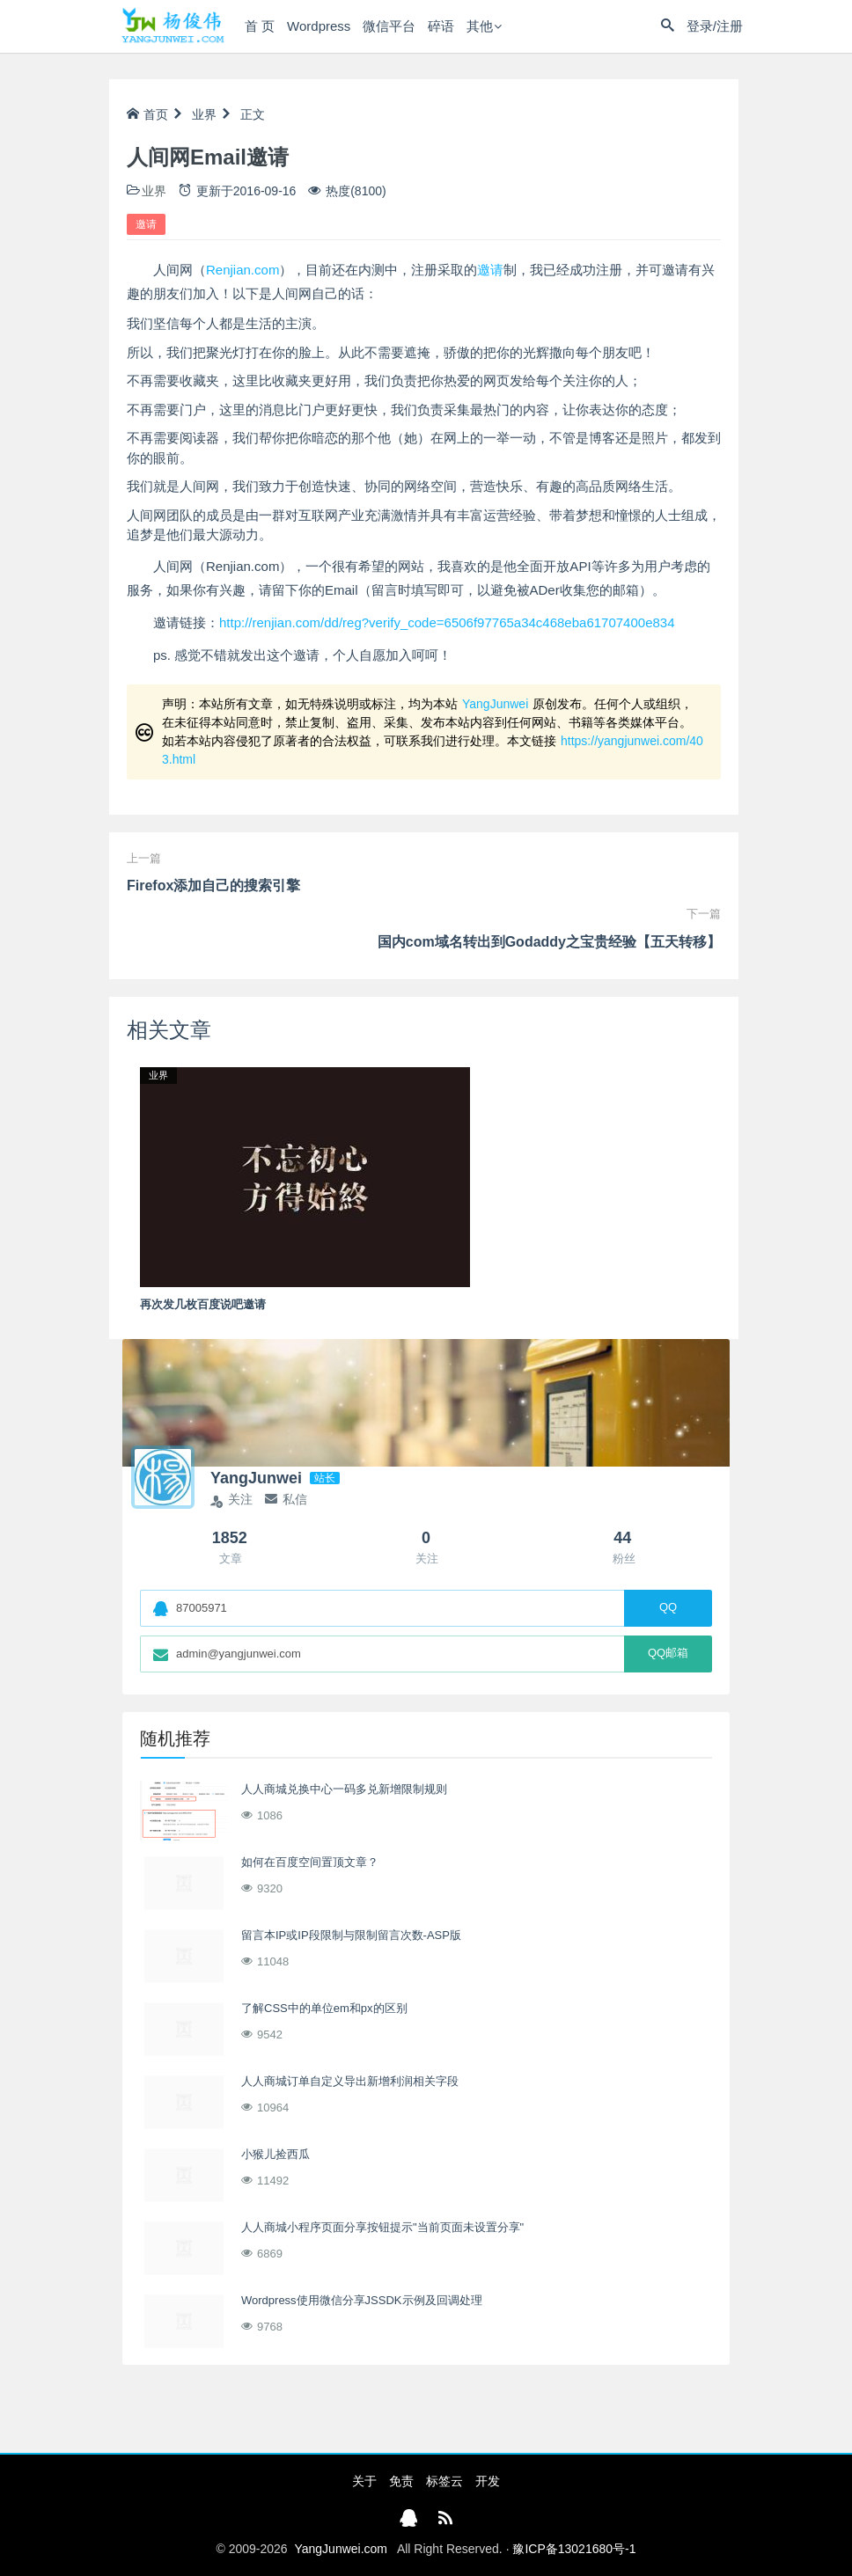 The height and width of the screenshot is (2576, 852). I want to click on Renjian.com, so click(242, 269).